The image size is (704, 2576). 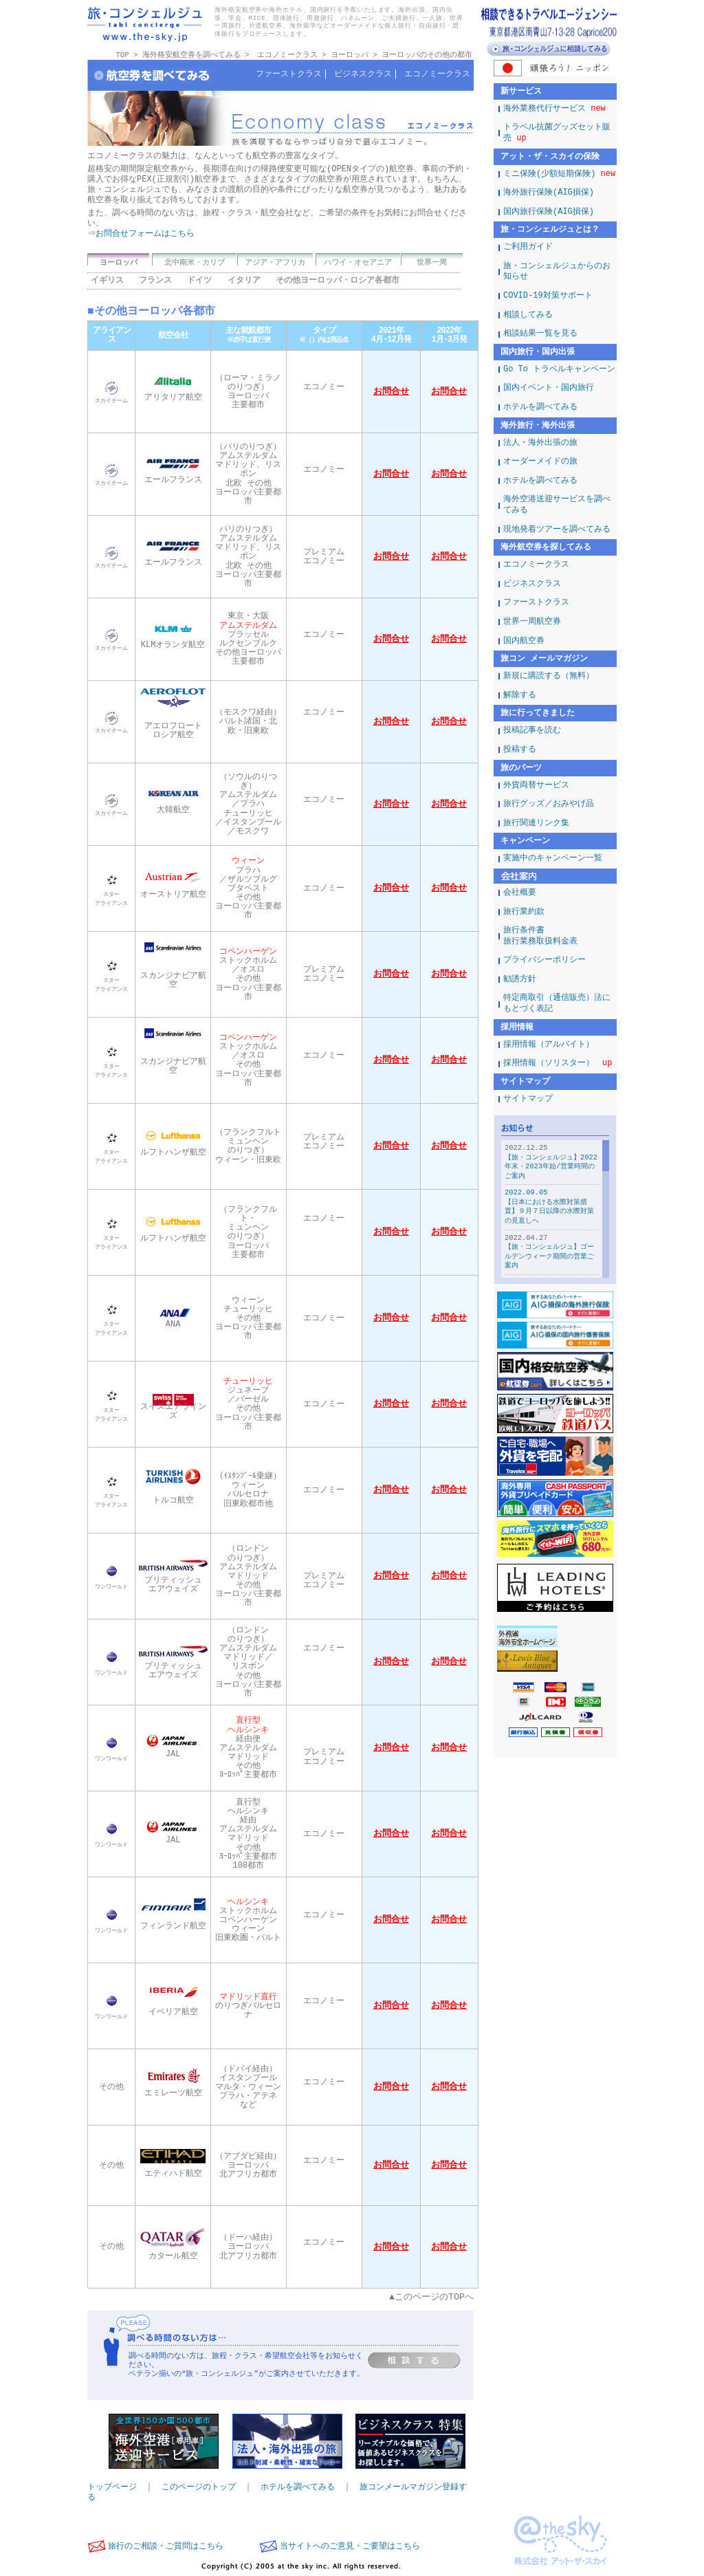 I want to click on 旅行業約款, so click(x=523, y=912).